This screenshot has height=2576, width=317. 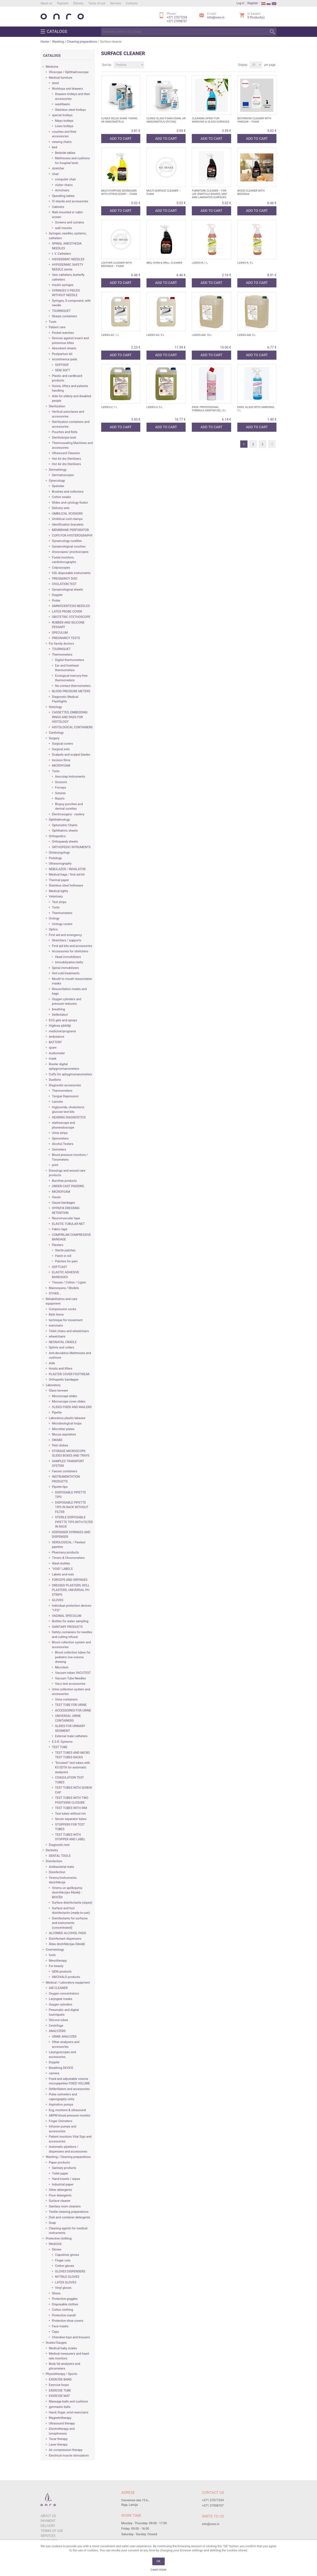 What do you see at coordinates (61, 2068) in the screenshot?
I see `Breathing DEVICE` at bounding box center [61, 2068].